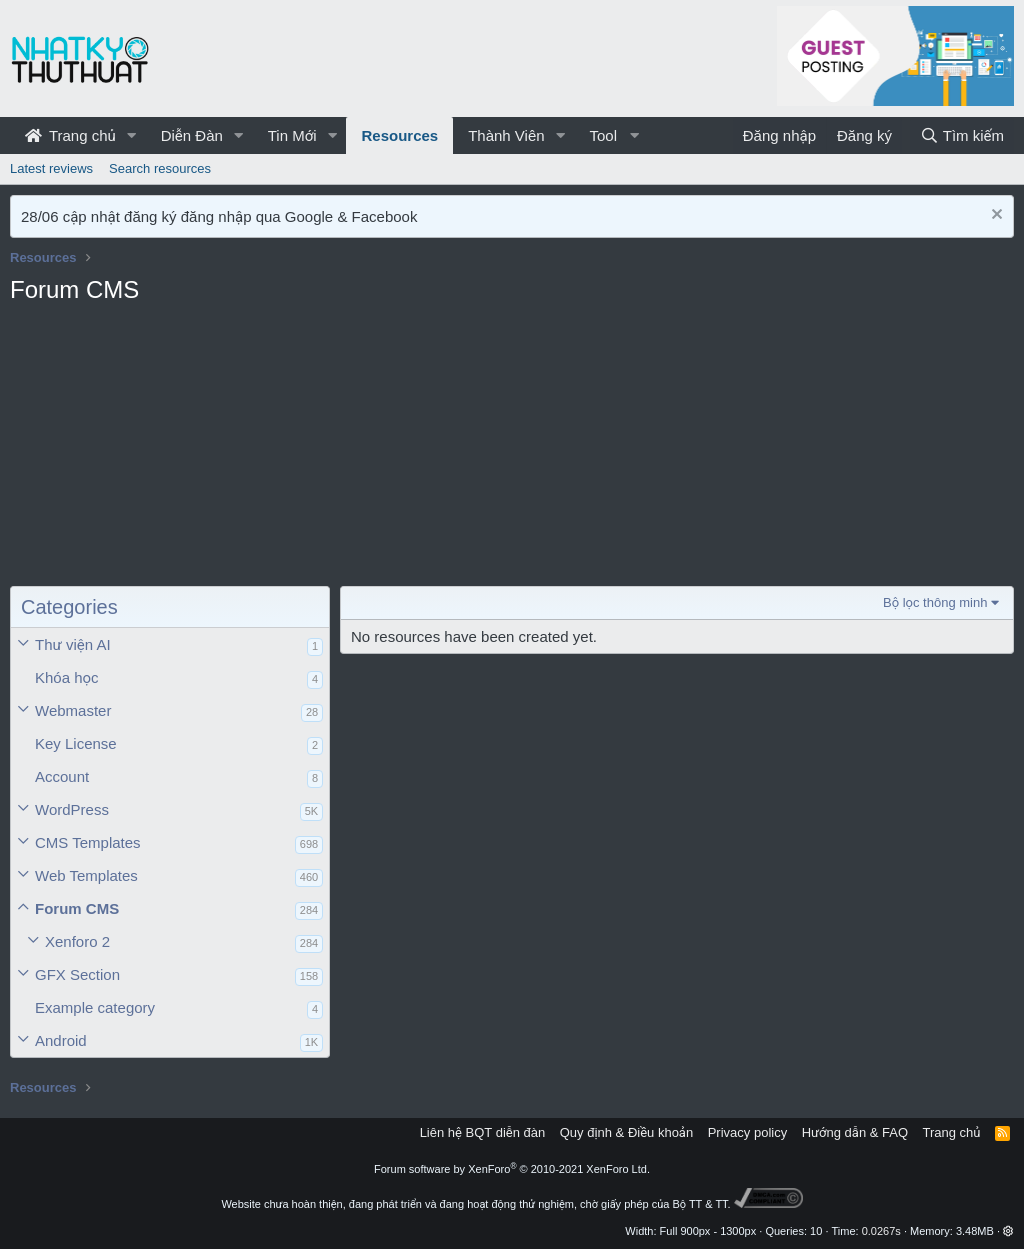  I want to click on Quy định & Điều khoản, so click(626, 1132).